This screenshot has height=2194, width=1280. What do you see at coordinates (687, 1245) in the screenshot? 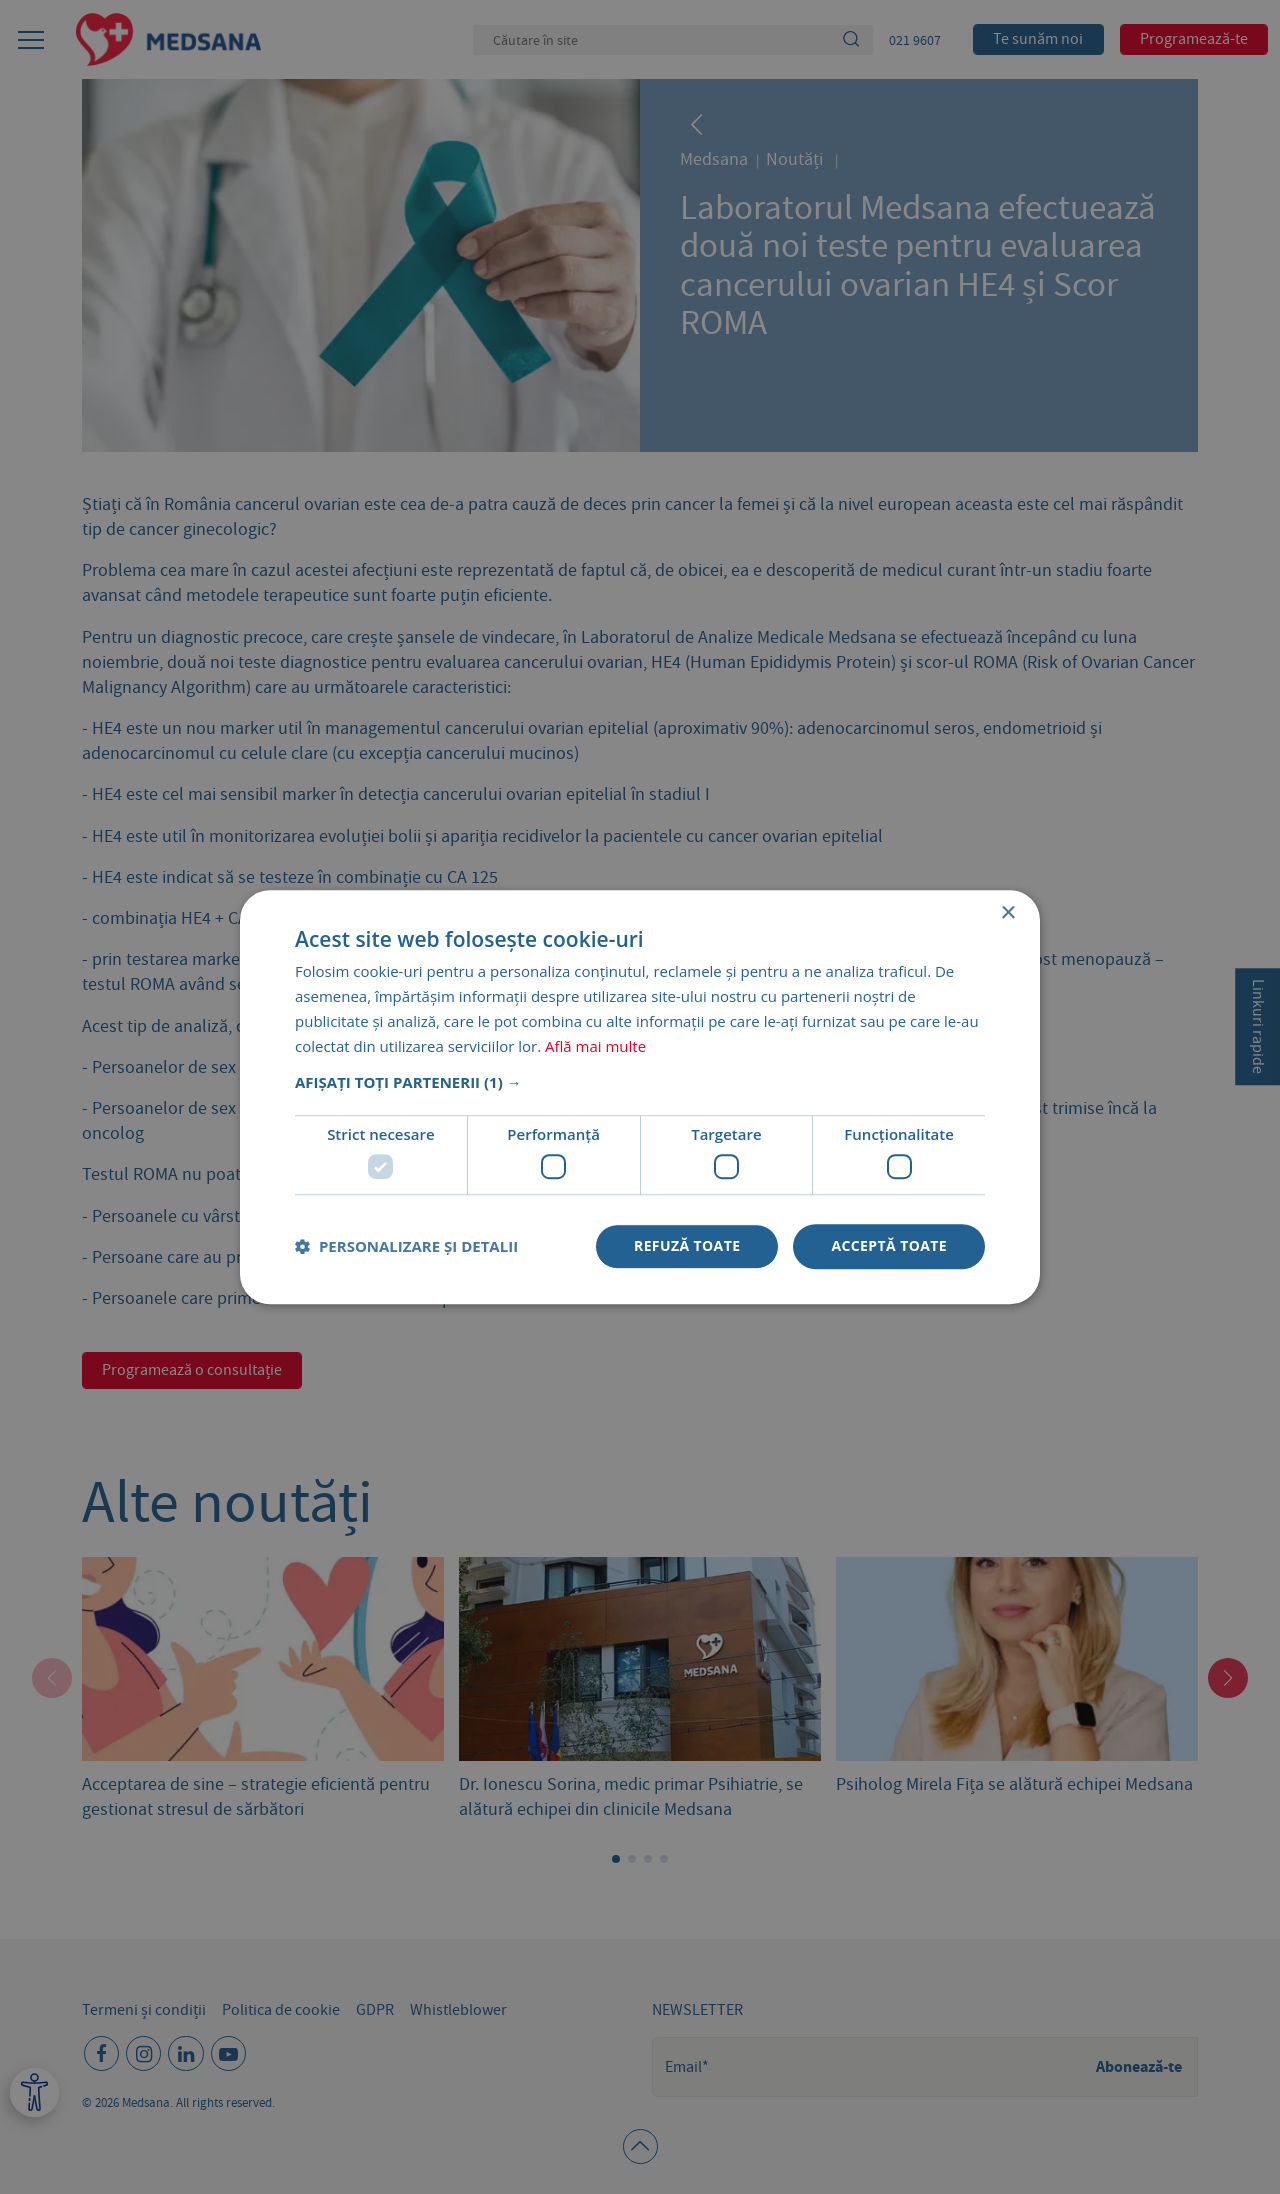
I see `Refuză toate [button]` at bounding box center [687, 1245].